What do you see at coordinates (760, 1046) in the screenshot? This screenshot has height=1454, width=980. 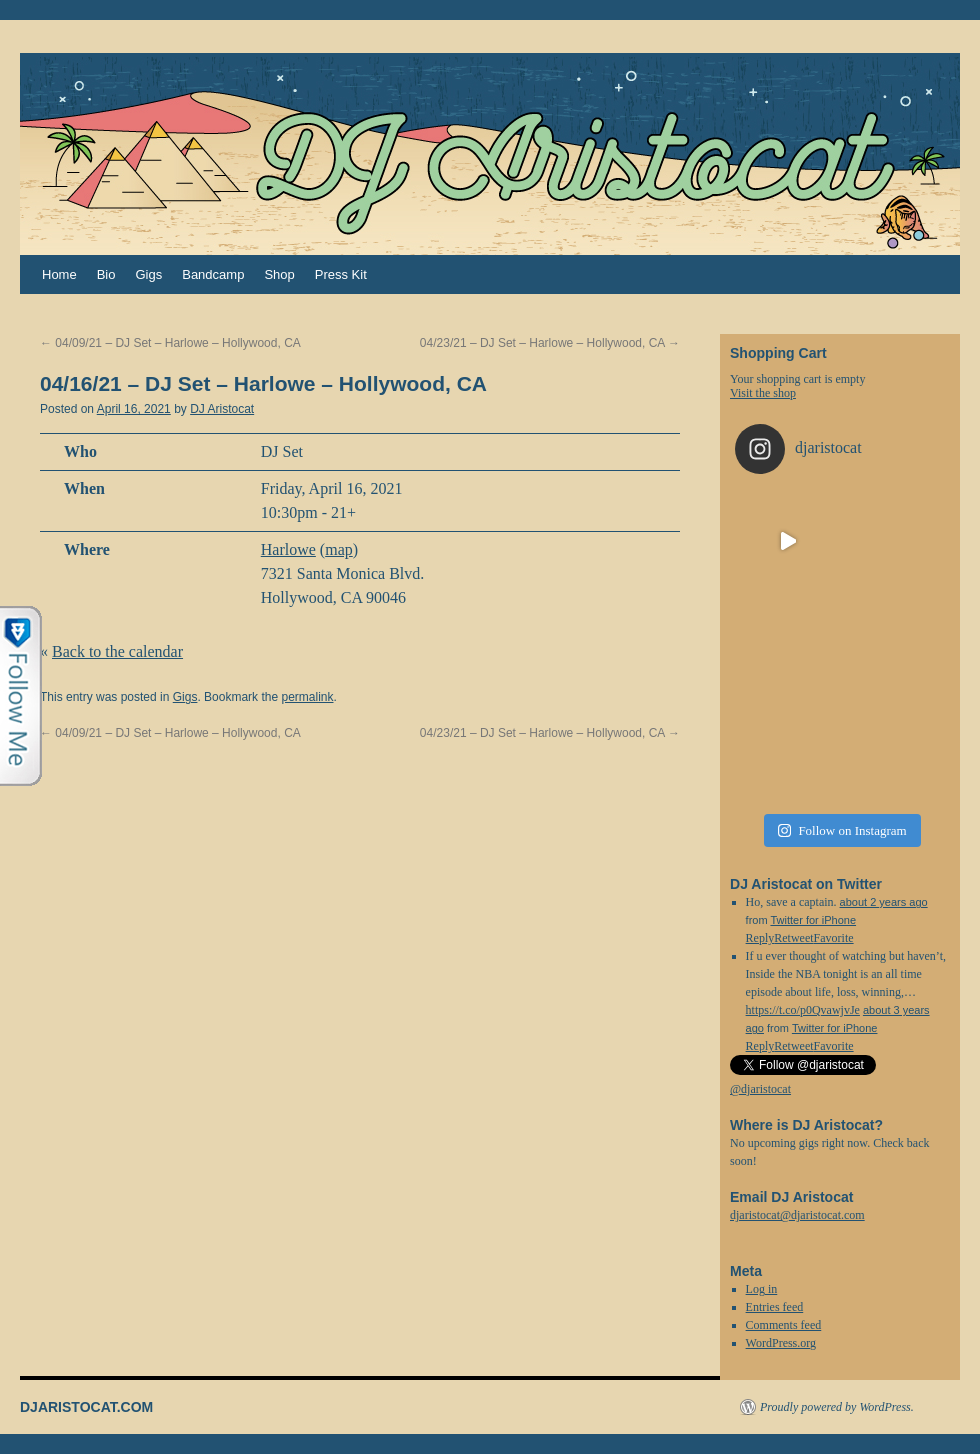 I see `Reply` at bounding box center [760, 1046].